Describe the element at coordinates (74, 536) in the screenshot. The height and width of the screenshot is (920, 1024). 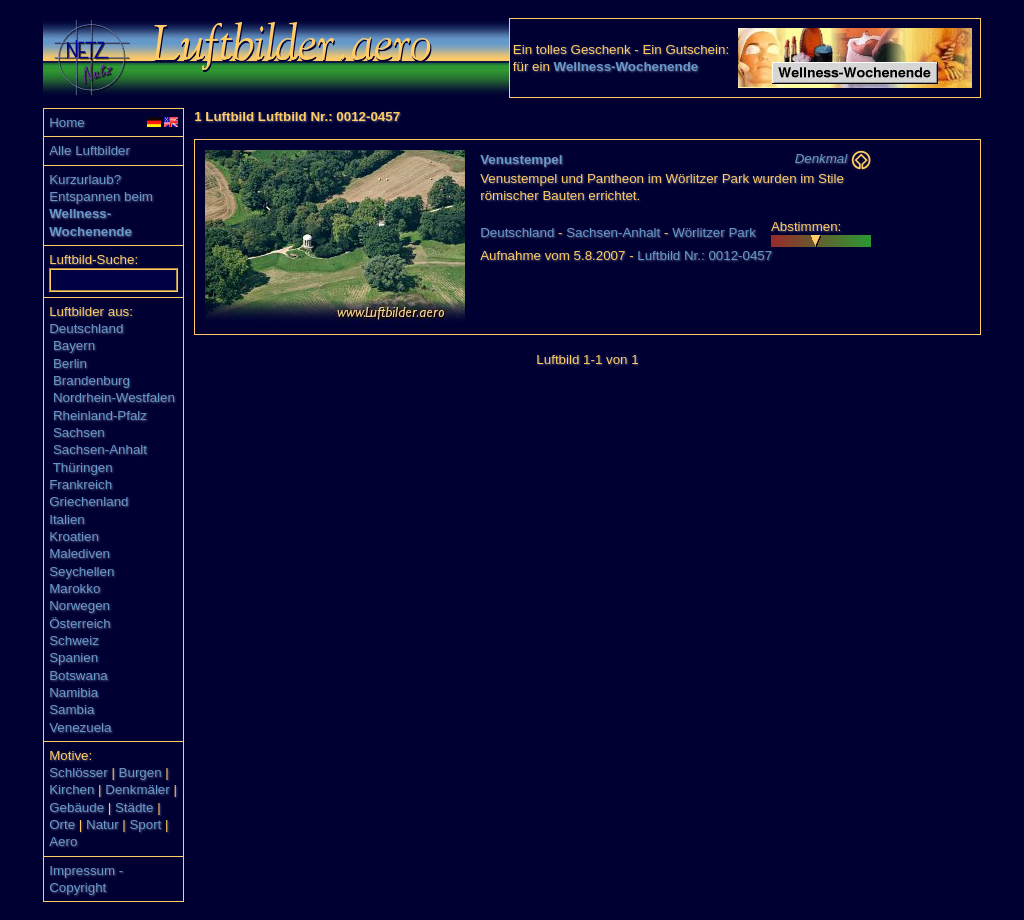
I see `Kroatien` at that location.